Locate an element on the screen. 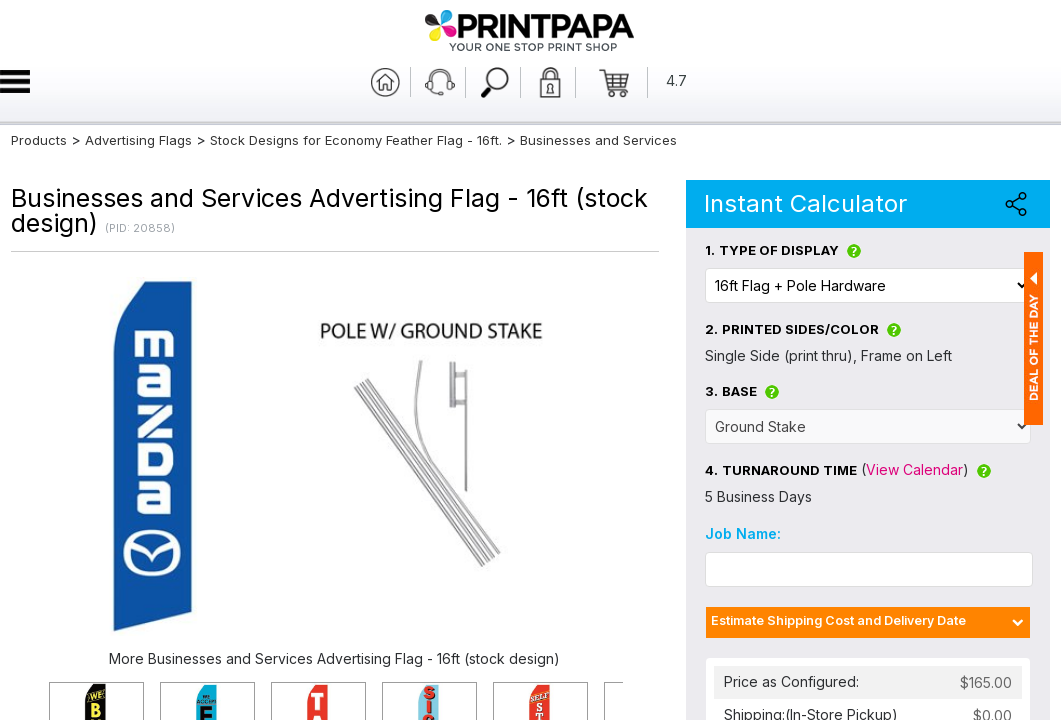  View Calendar is located at coordinates (914, 469).